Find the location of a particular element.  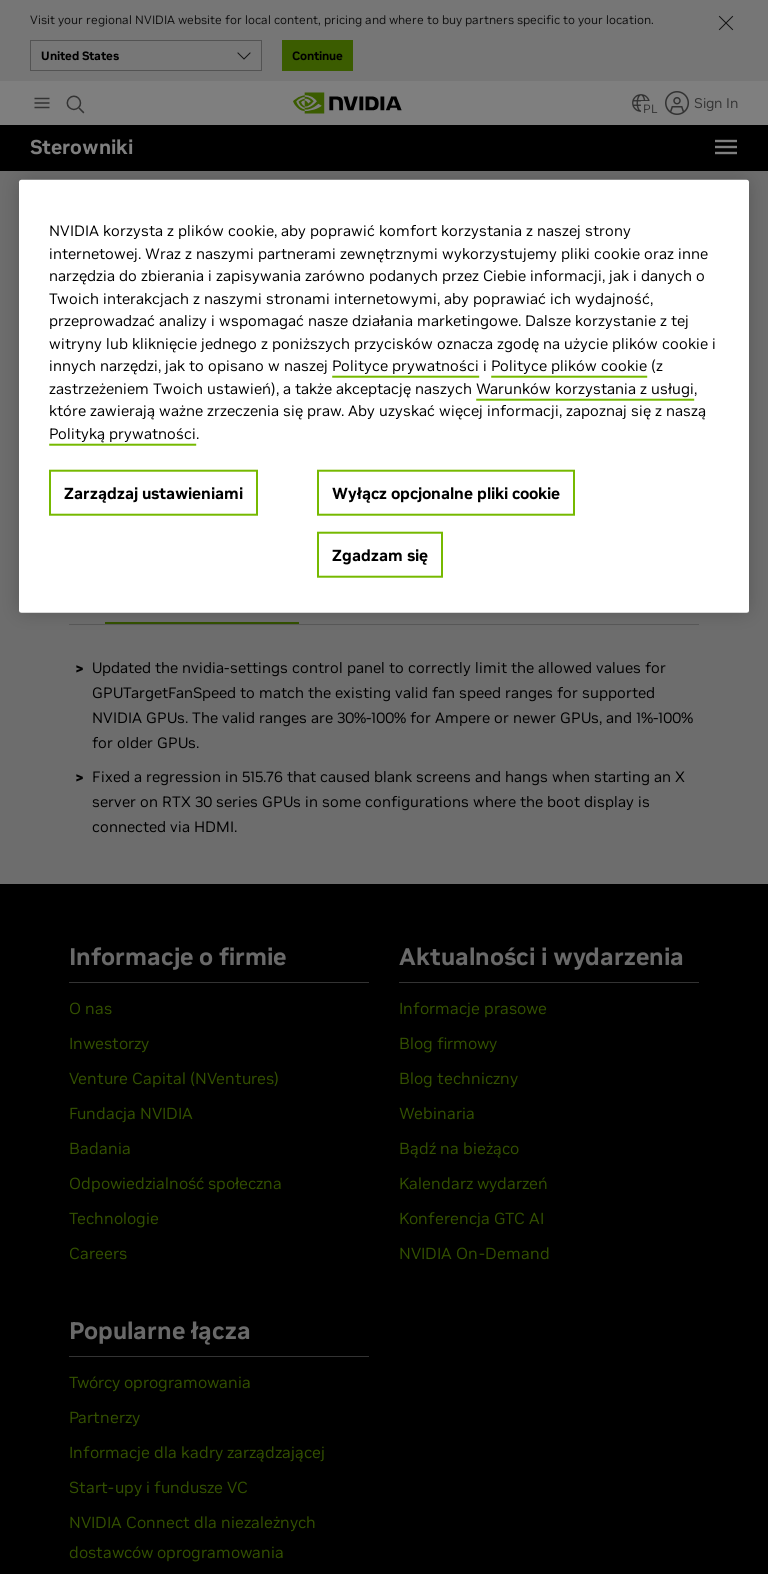

Wyłącz opcjonalne pliki cookie is located at coordinates (446, 493).